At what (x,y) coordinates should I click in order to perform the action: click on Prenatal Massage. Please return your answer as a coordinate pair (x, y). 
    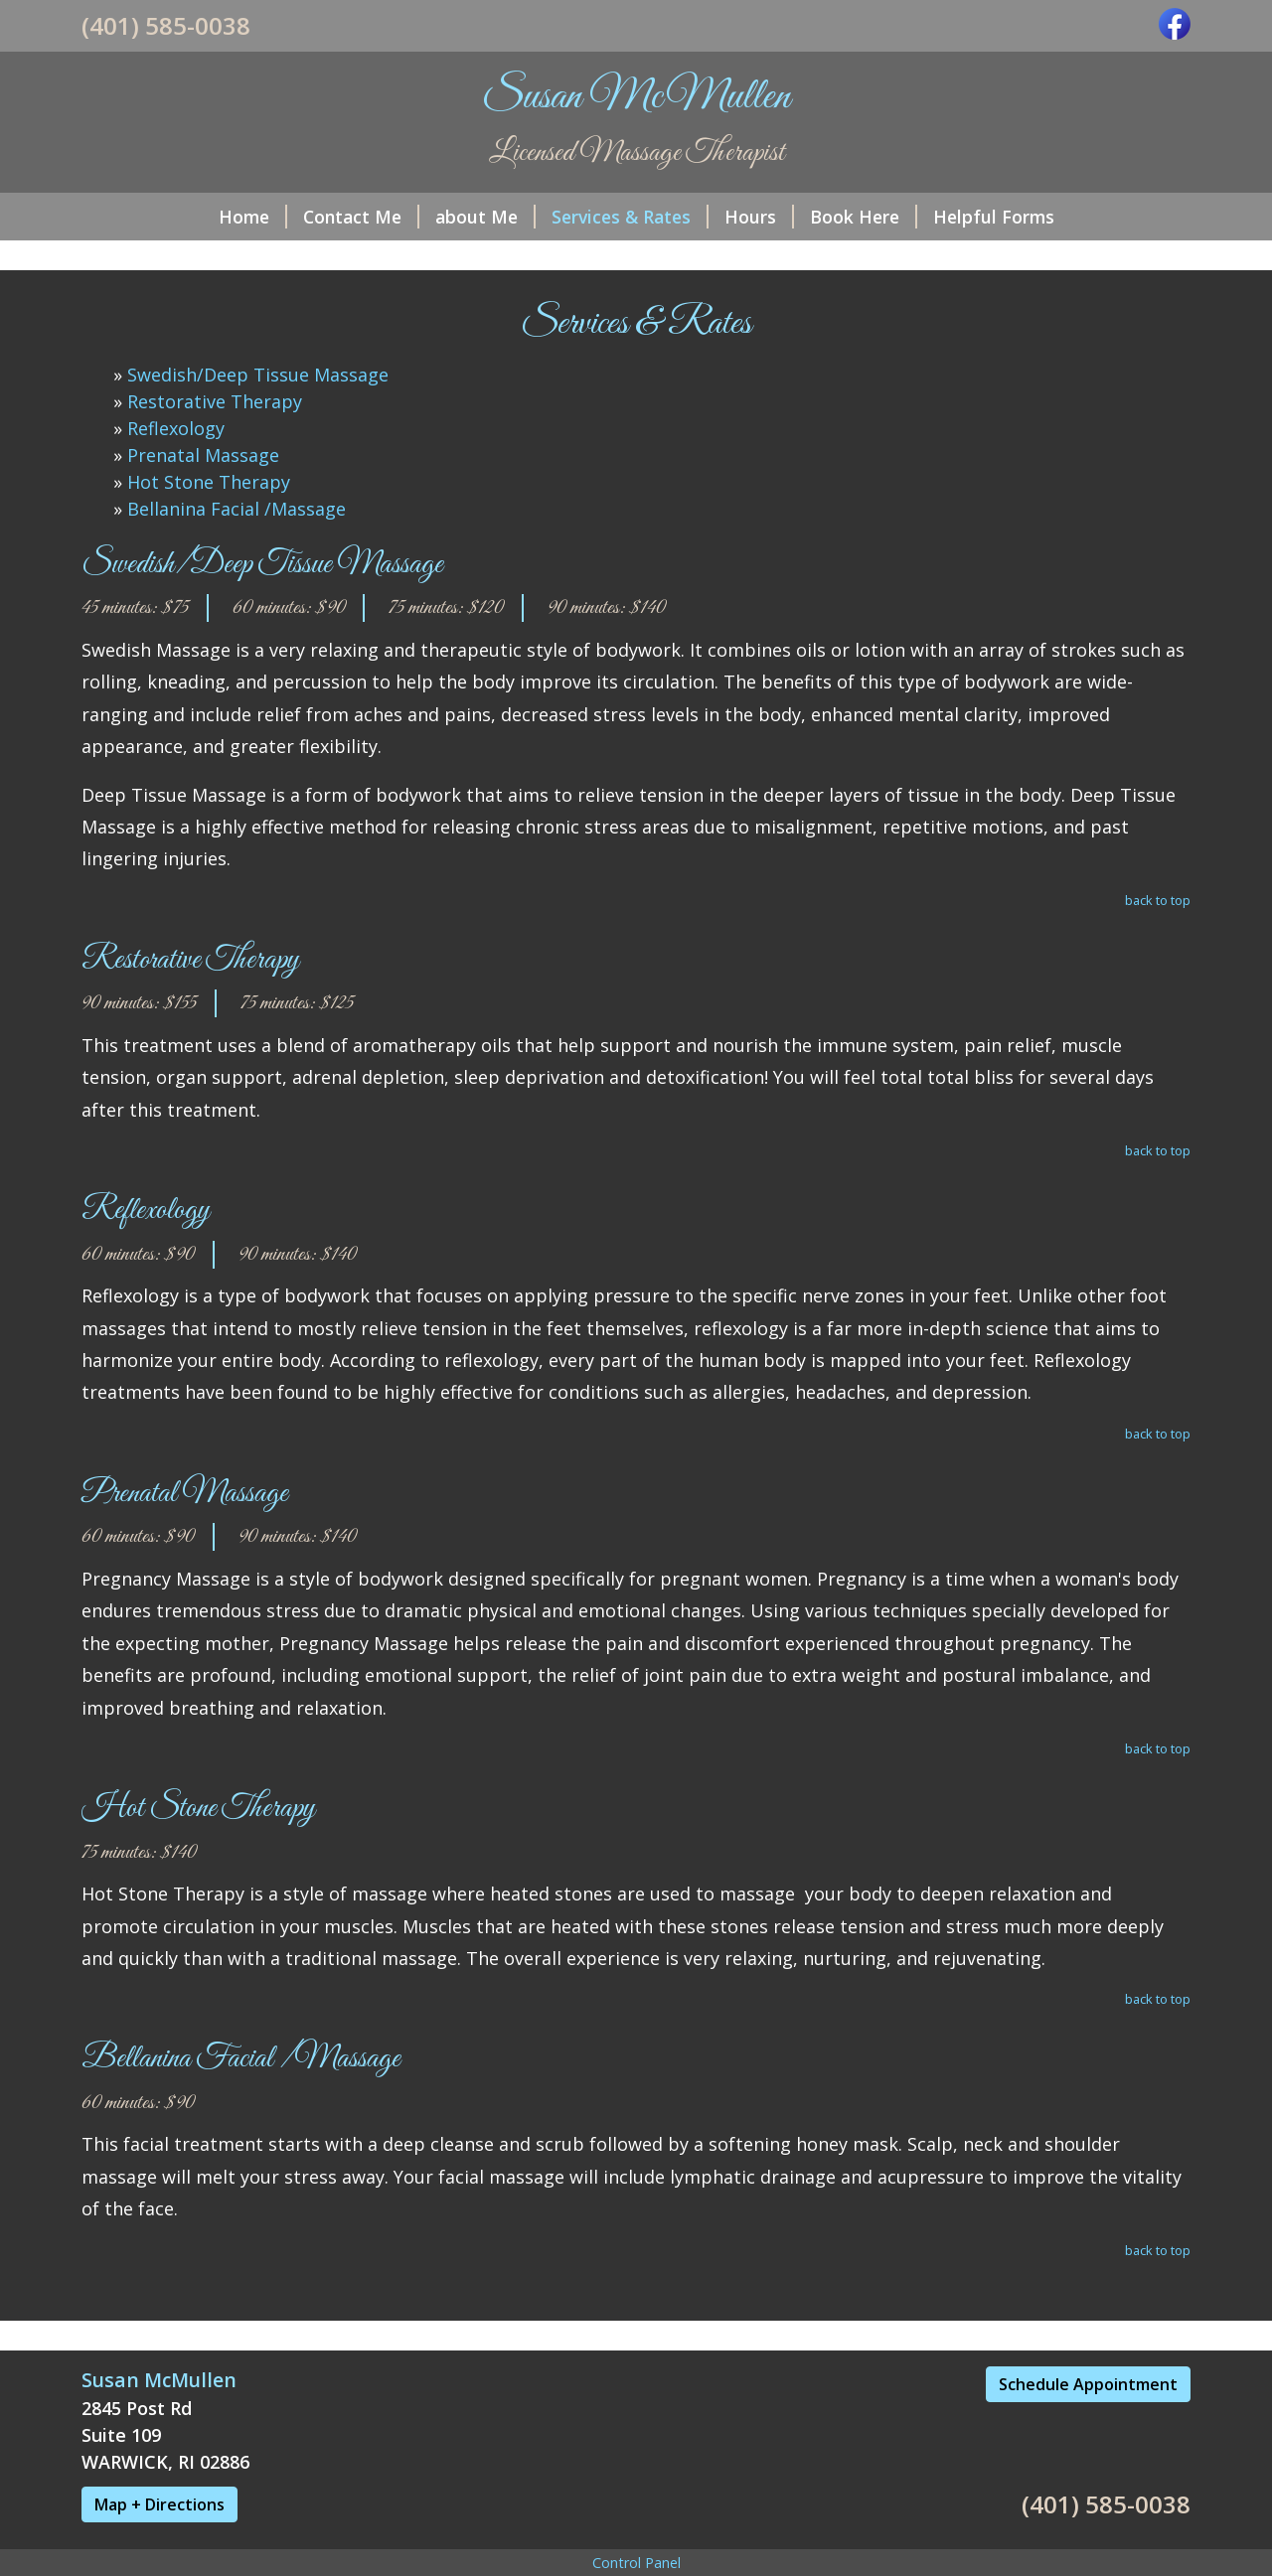
    Looking at the image, I should click on (203, 455).